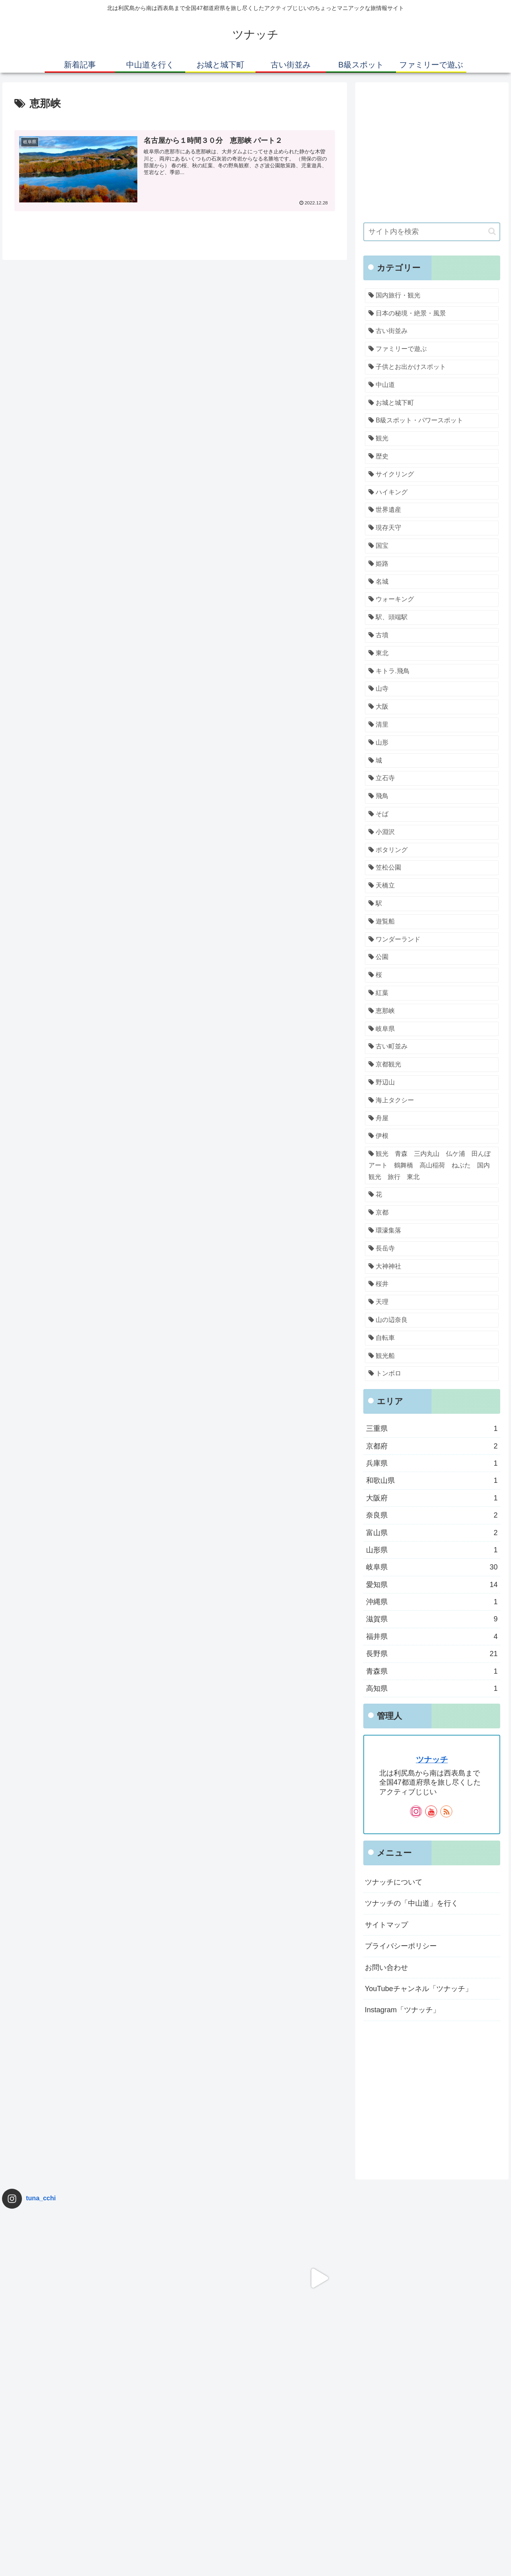  Describe the element at coordinates (432, 385) in the screenshot. I see `[中山道 (29個の項目)]` at that location.